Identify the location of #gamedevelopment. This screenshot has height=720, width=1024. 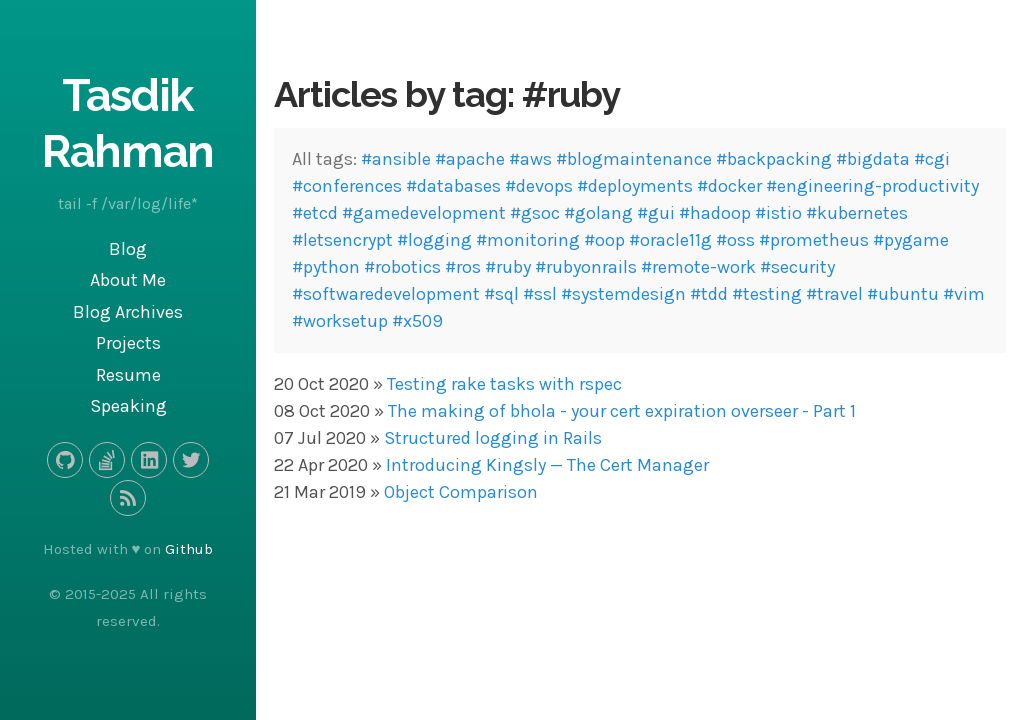
(424, 213).